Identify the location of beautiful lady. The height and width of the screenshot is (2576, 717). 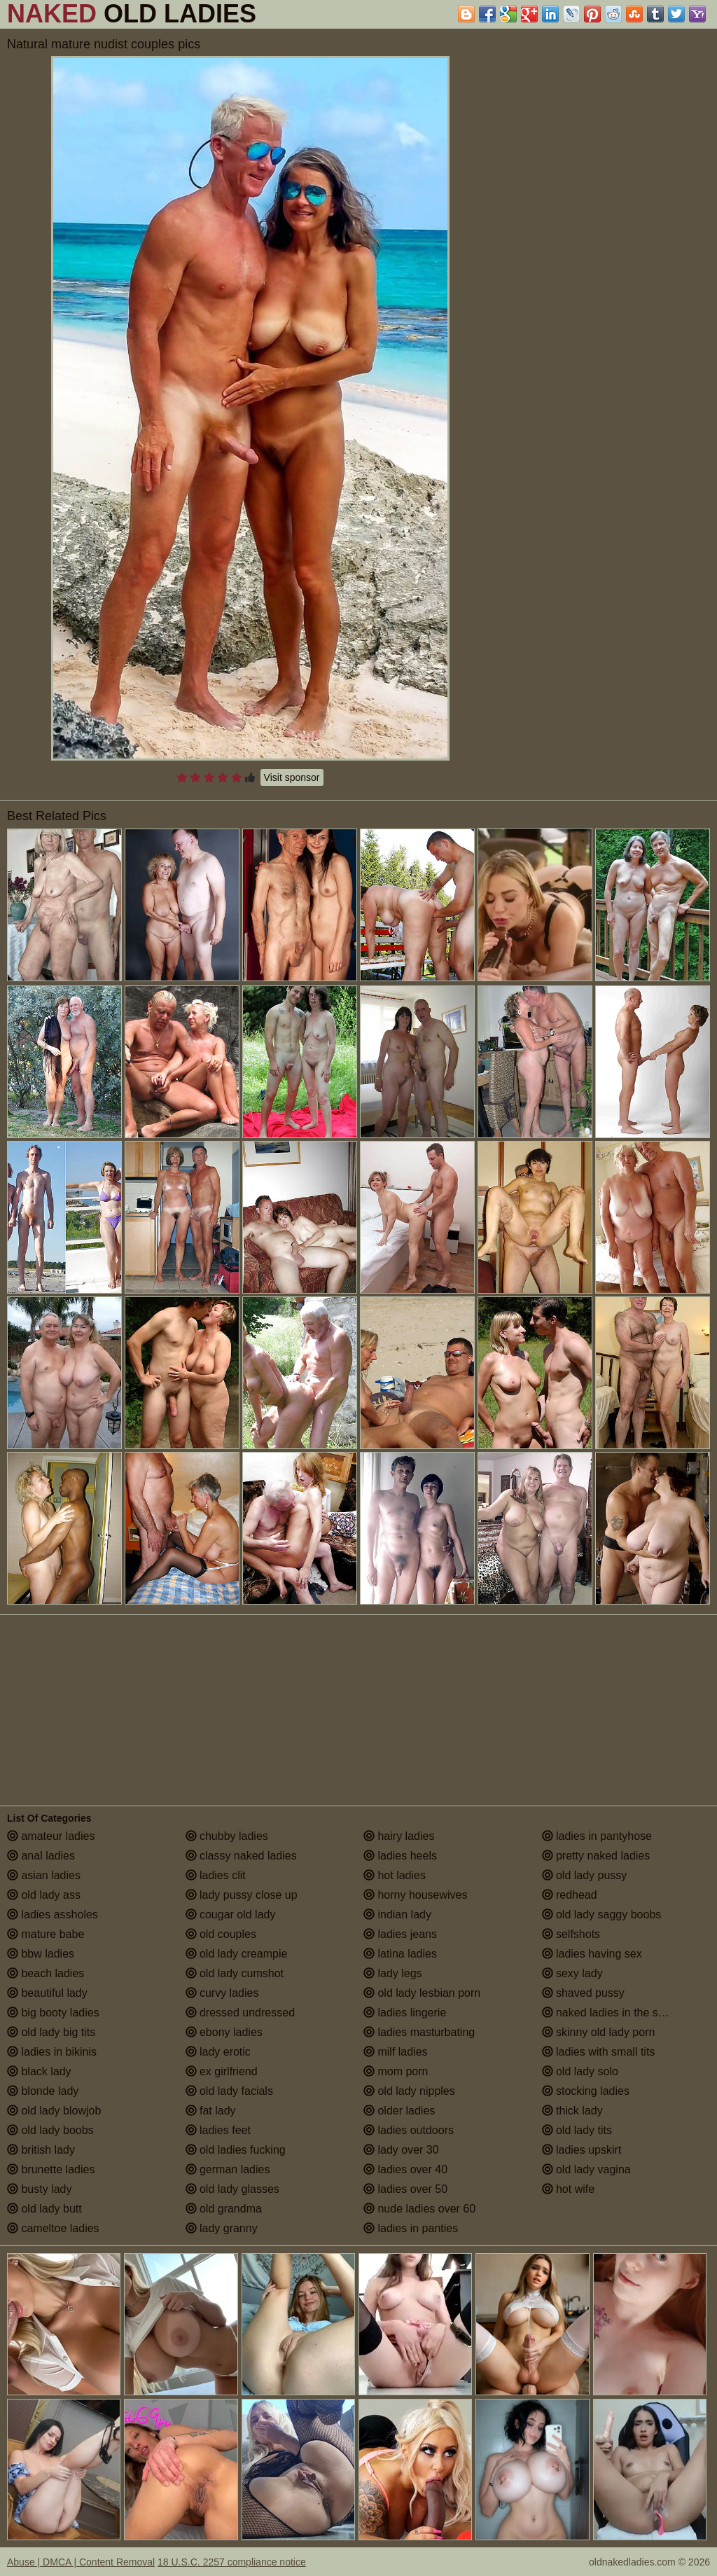
(47, 1993).